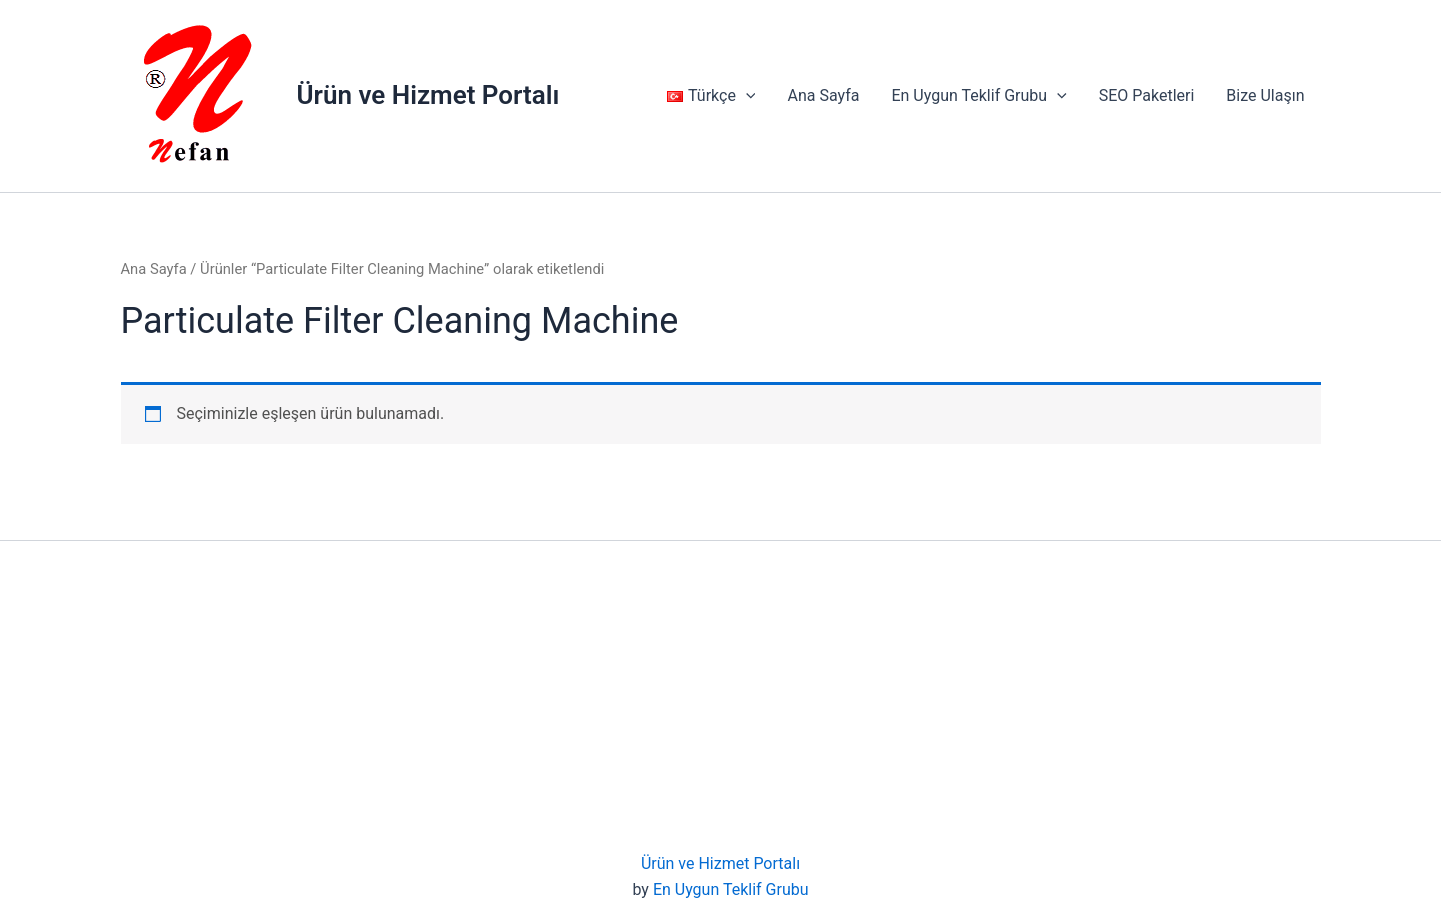 The height and width of the screenshot is (924, 1441). I want to click on Ürün ve Hizmet Portalı, so click(428, 95).